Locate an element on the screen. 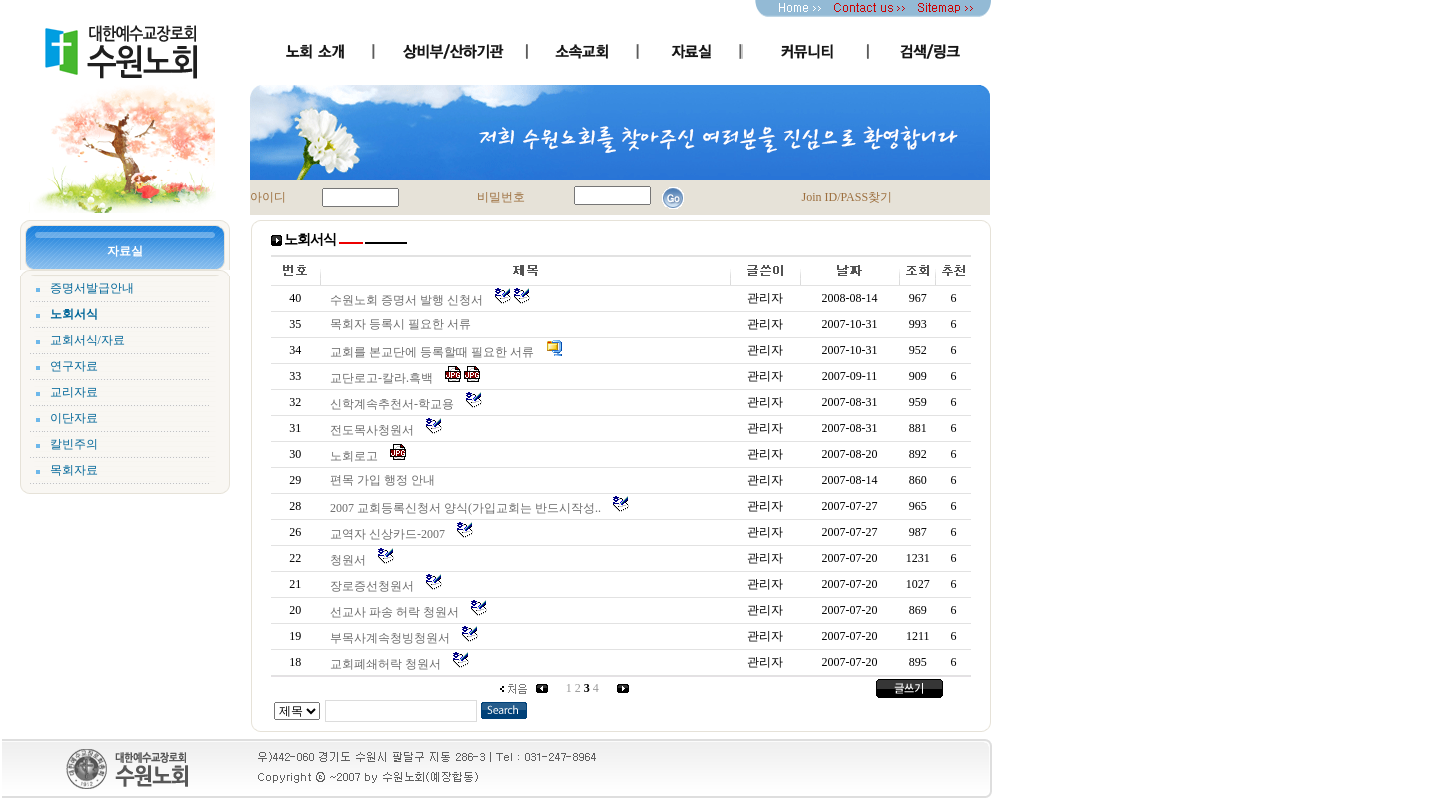 The height and width of the screenshot is (807, 1440). 이단자료 is located at coordinates (74, 418).